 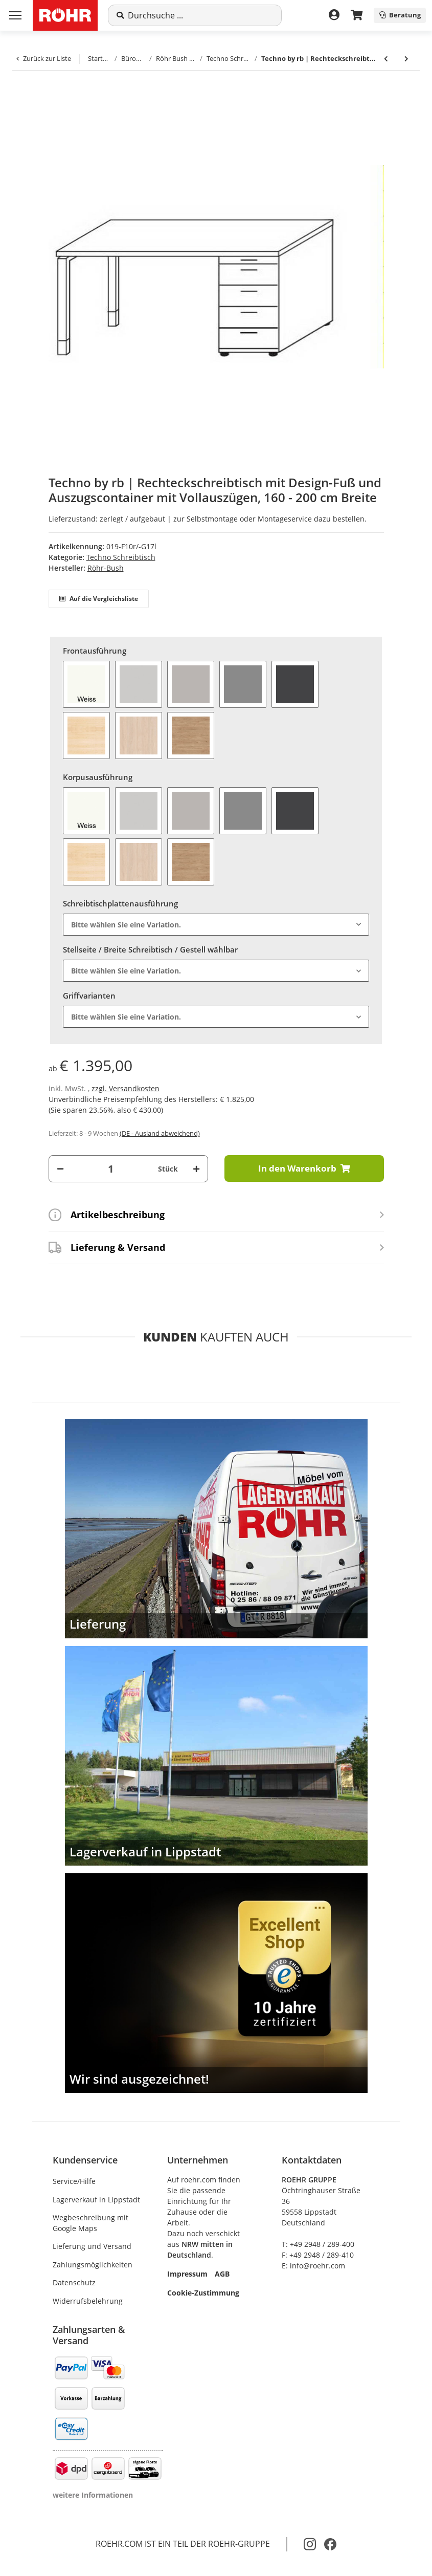 I want to click on [Suche], so click(x=200, y=15).